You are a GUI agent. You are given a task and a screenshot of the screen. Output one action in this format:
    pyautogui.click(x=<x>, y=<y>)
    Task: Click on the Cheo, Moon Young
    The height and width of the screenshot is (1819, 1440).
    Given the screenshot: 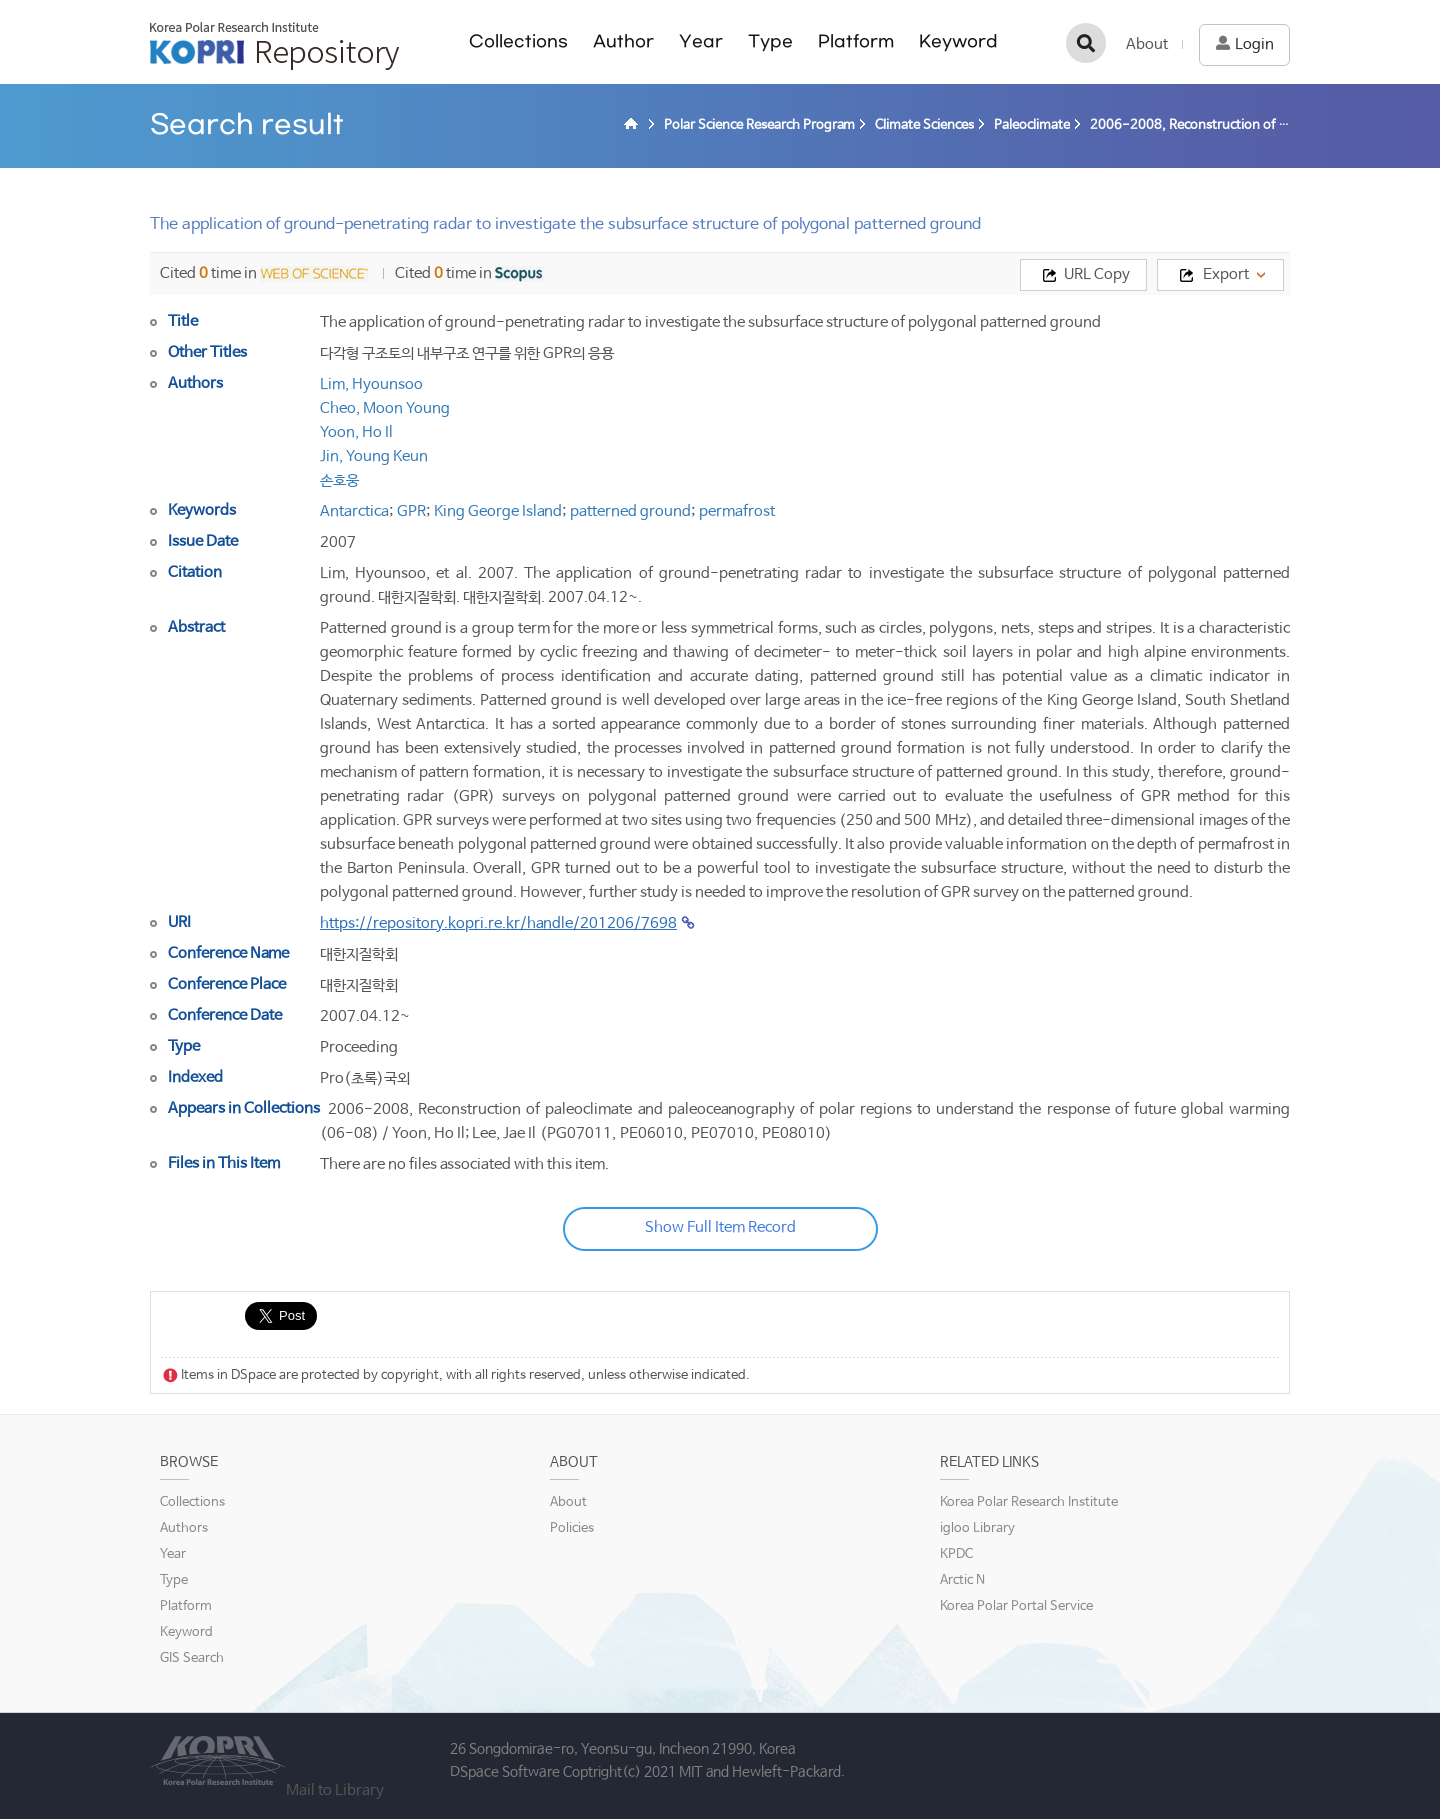 What is the action you would take?
    pyautogui.click(x=385, y=408)
    